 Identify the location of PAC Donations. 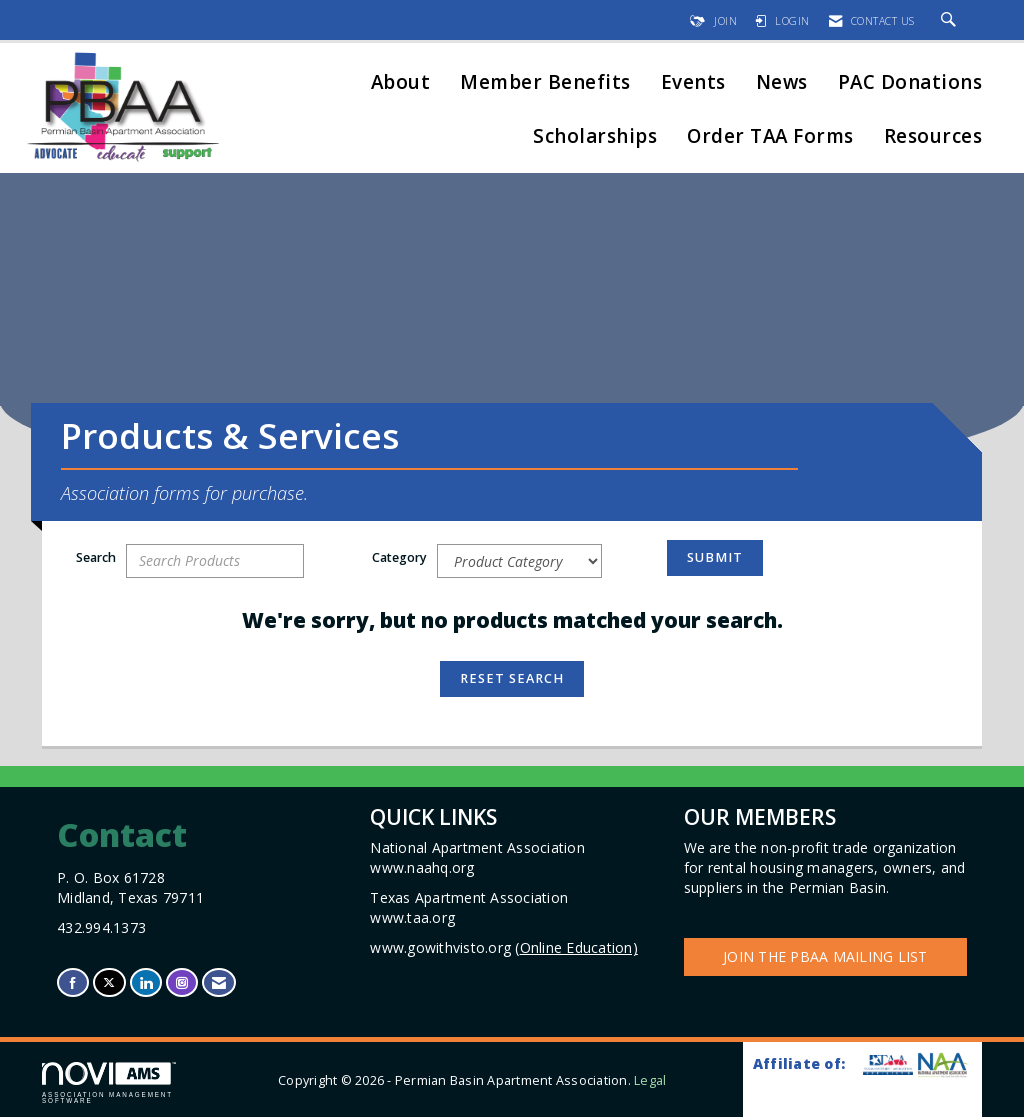
(910, 83).